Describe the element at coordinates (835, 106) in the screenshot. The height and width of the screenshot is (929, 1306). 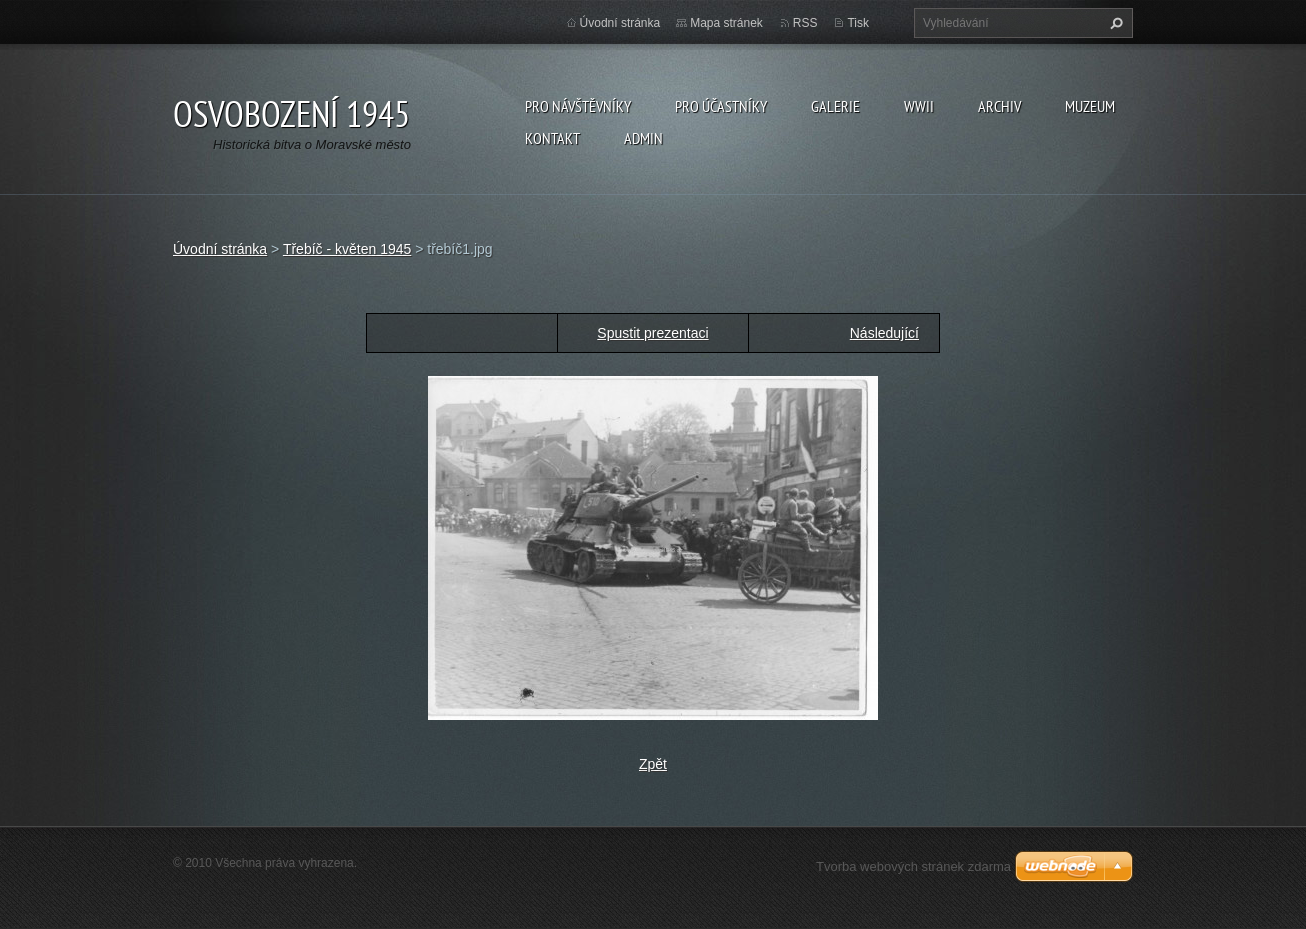
I see `Galerie` at that location.